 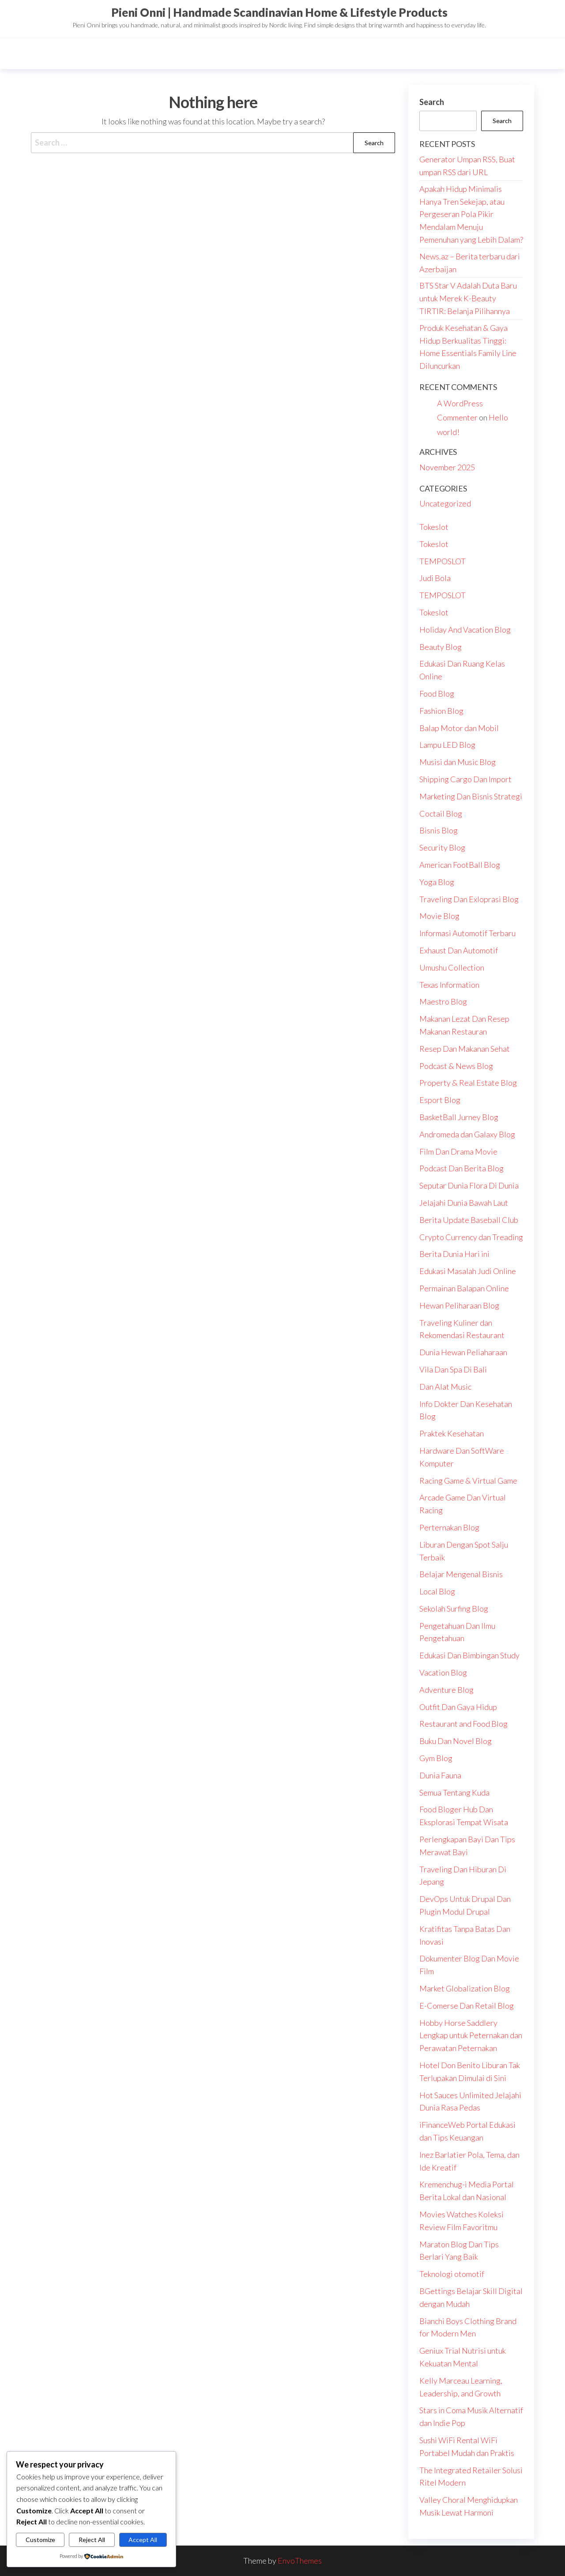 What do you see at coordinates (459, 865) in the screenshot?
I see `American FootBall Blog` at bounding box center [459, 865].